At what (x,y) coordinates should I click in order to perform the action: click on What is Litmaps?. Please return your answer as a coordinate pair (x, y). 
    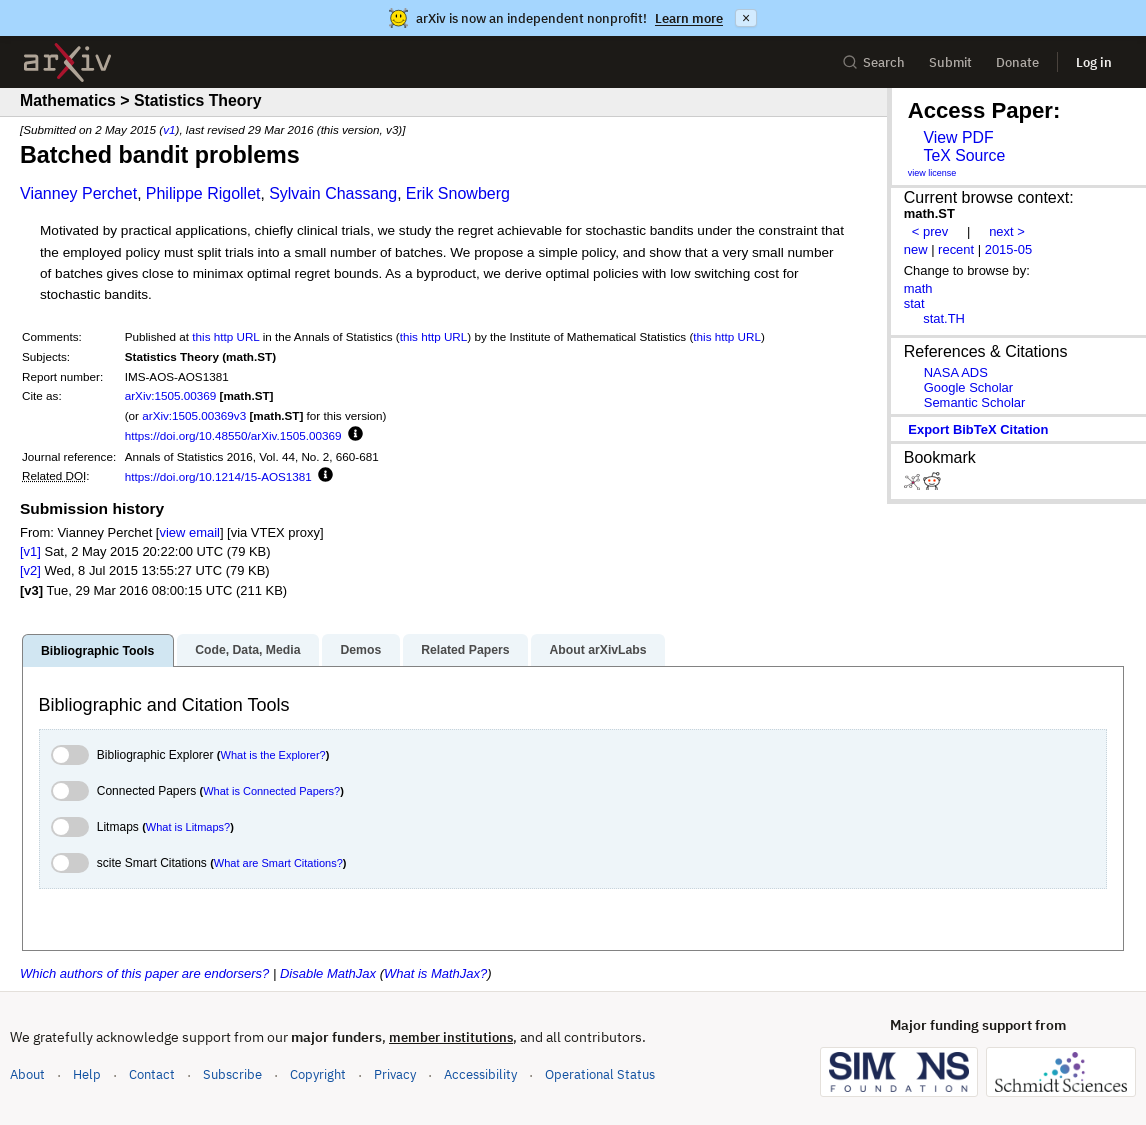
    Looking at the image, I should click on (188, 827).